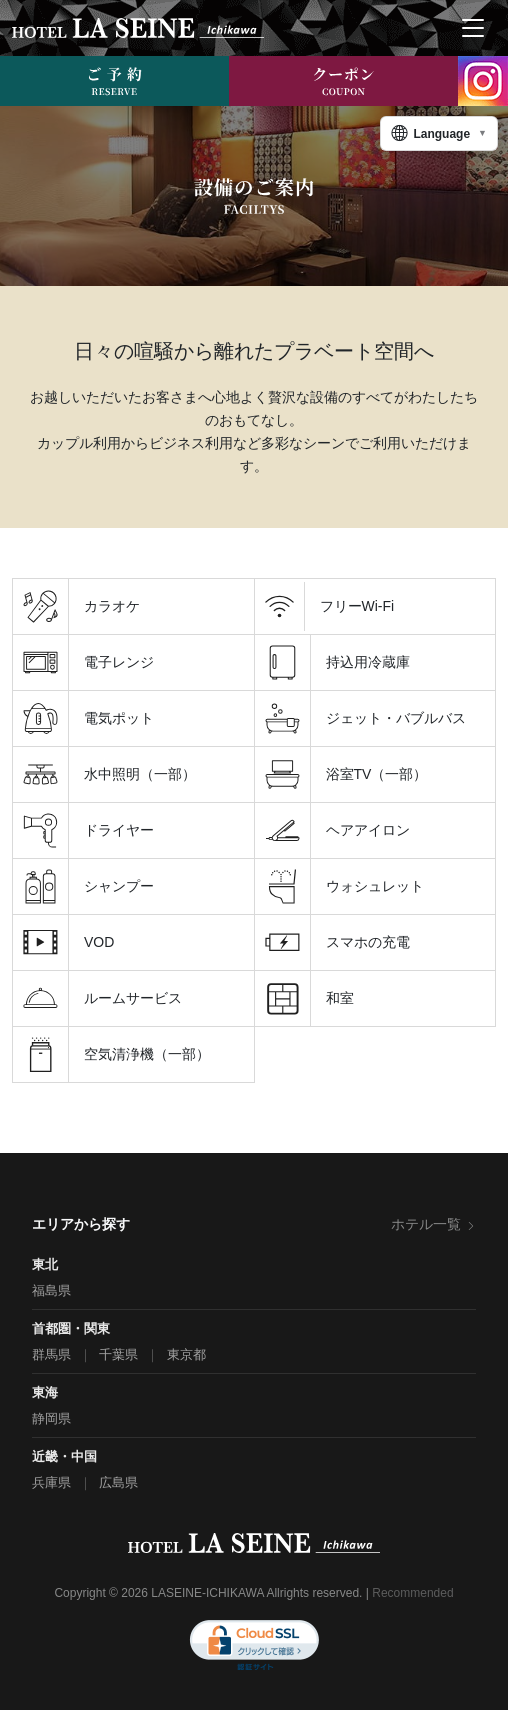 The image size is (508, 1710). What do you see at coordinates (51, 1418) in the screenshot?
I see `静岡県` at bounding box center [51, 1418].